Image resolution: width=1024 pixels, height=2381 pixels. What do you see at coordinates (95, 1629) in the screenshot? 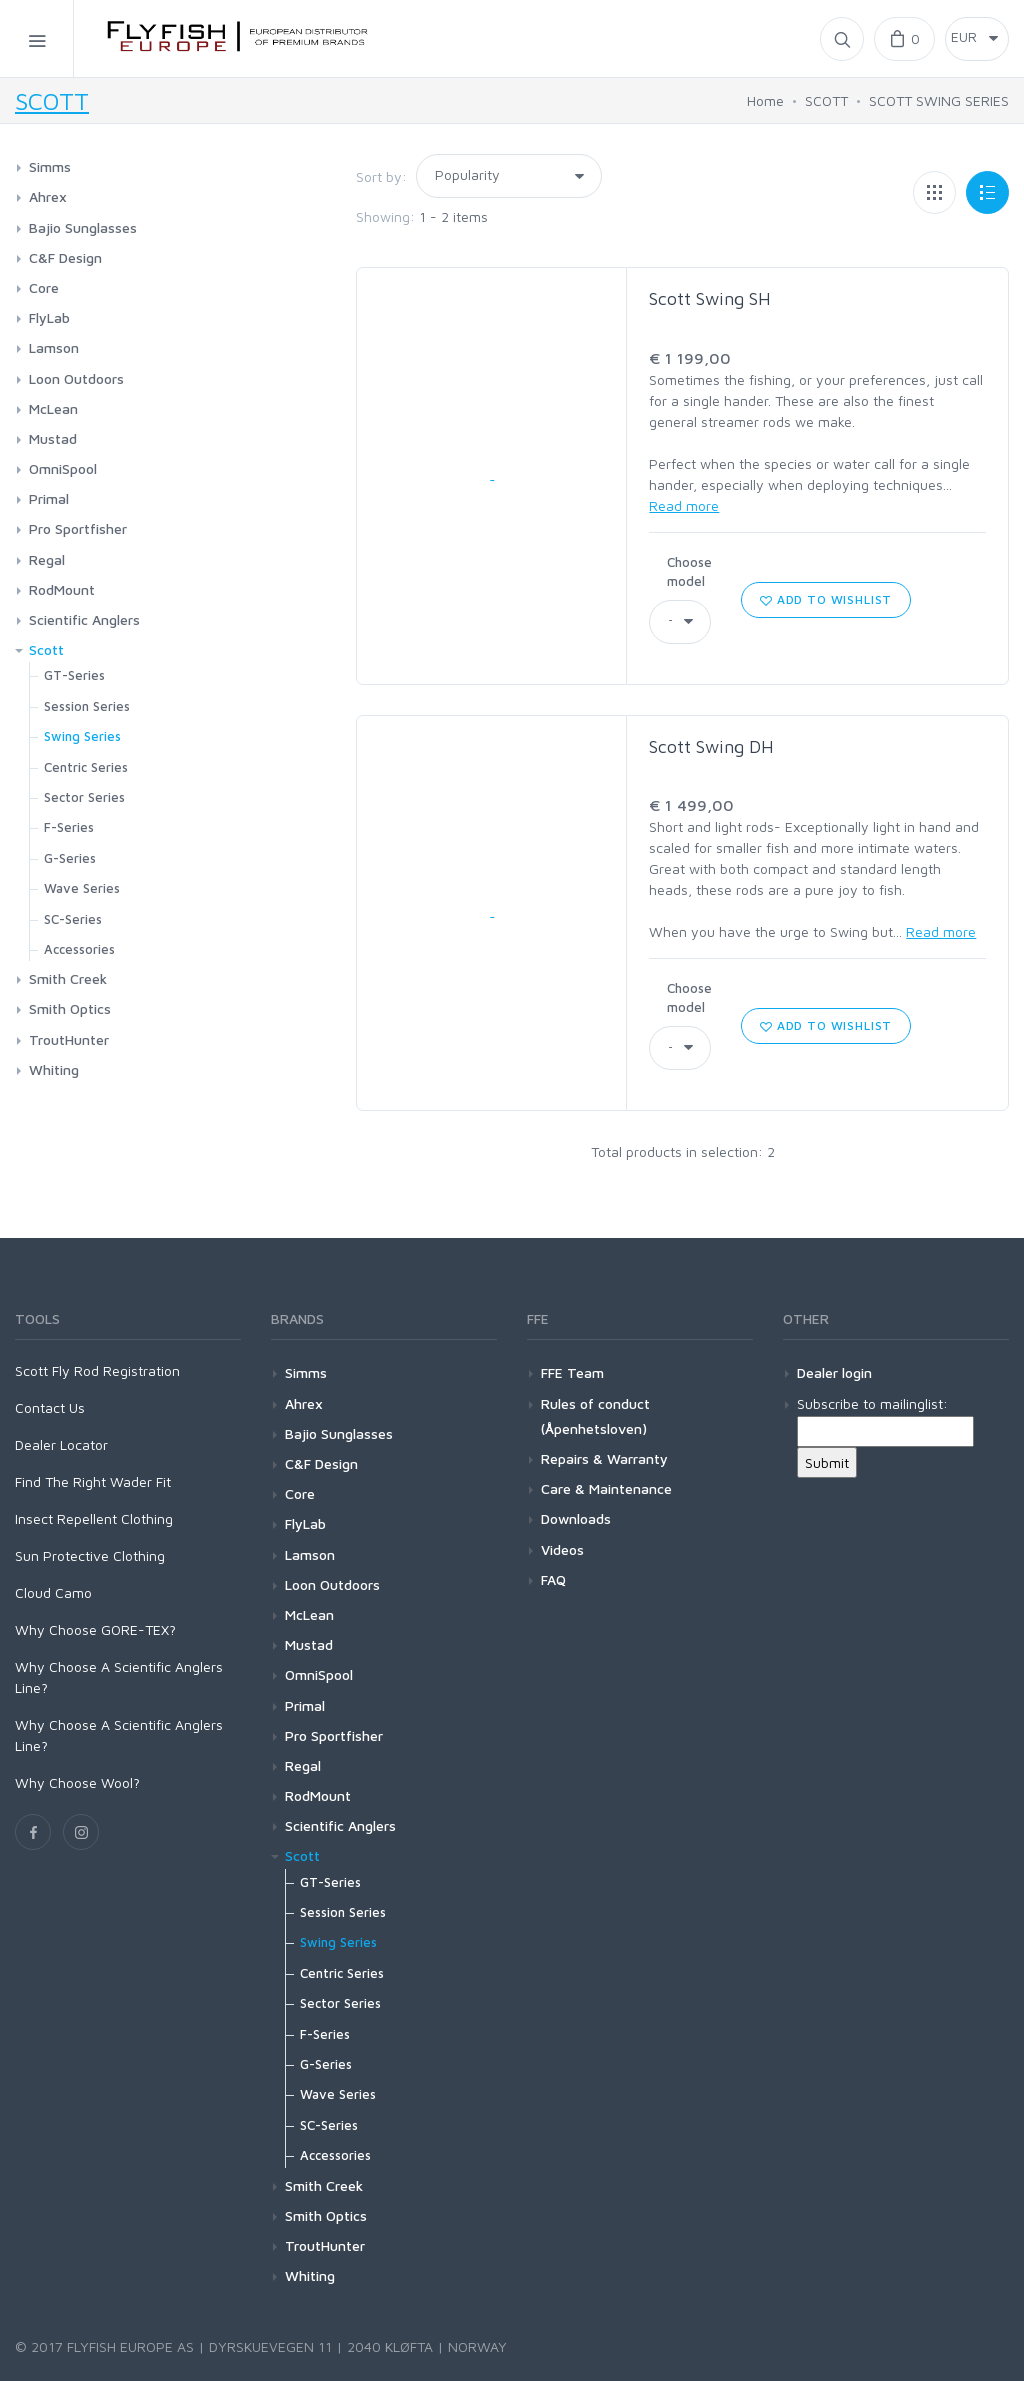
I see `Why Choose GORE-TEX?` at bounding box center [95, 1629].